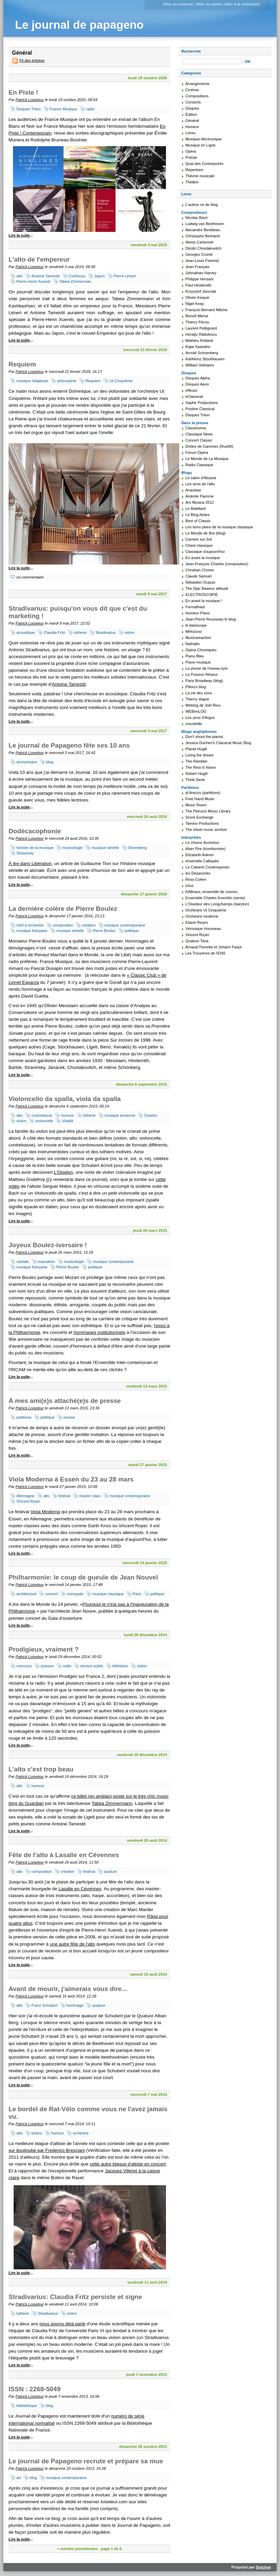 This screenshot has width=280, height=2576. I want to click on Disques Triton, so click(28, 109).